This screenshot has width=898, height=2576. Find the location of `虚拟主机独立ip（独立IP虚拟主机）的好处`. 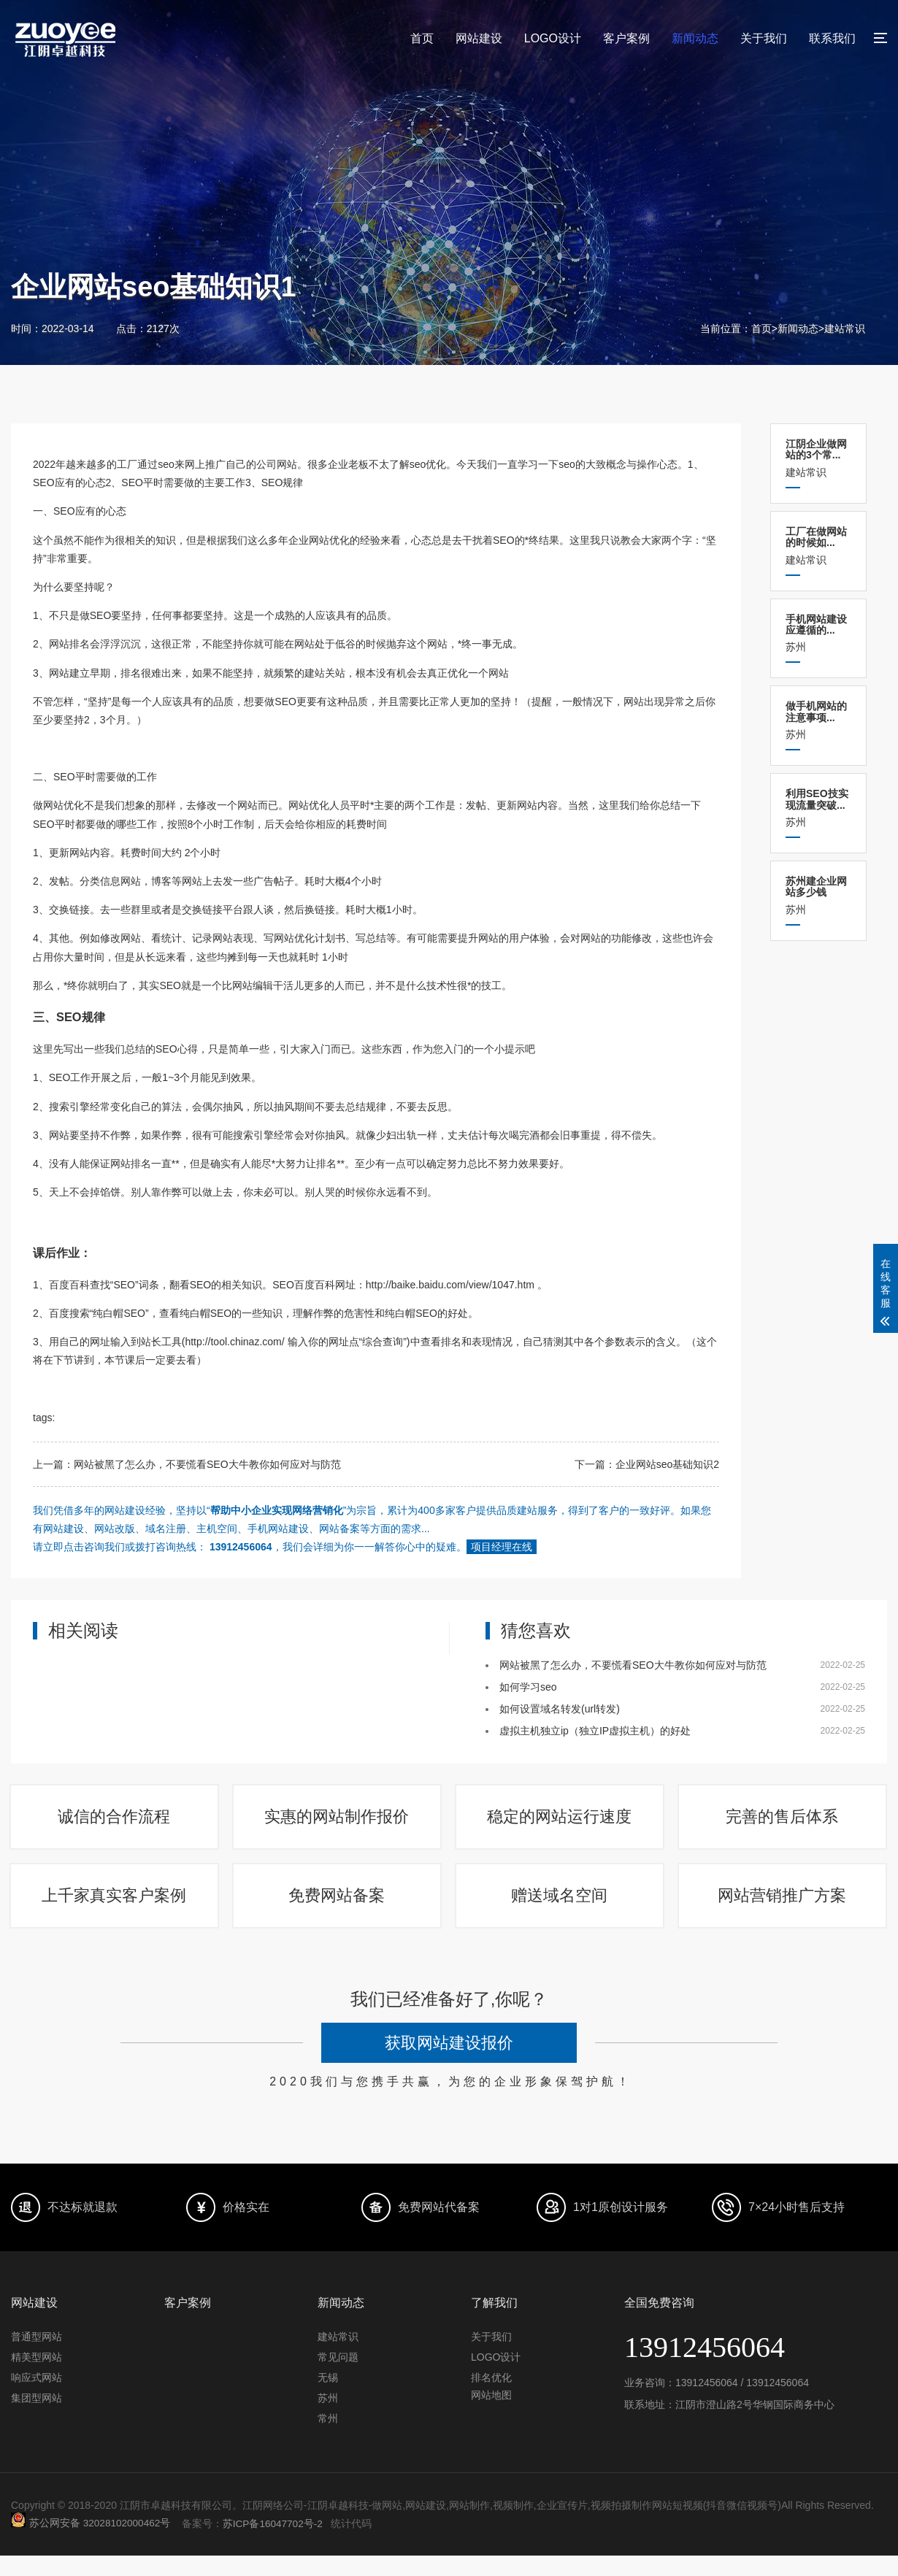

虚拟主机独立ip（独立IP虚拟主机）的好处 is located at coordinates (595, 1731).